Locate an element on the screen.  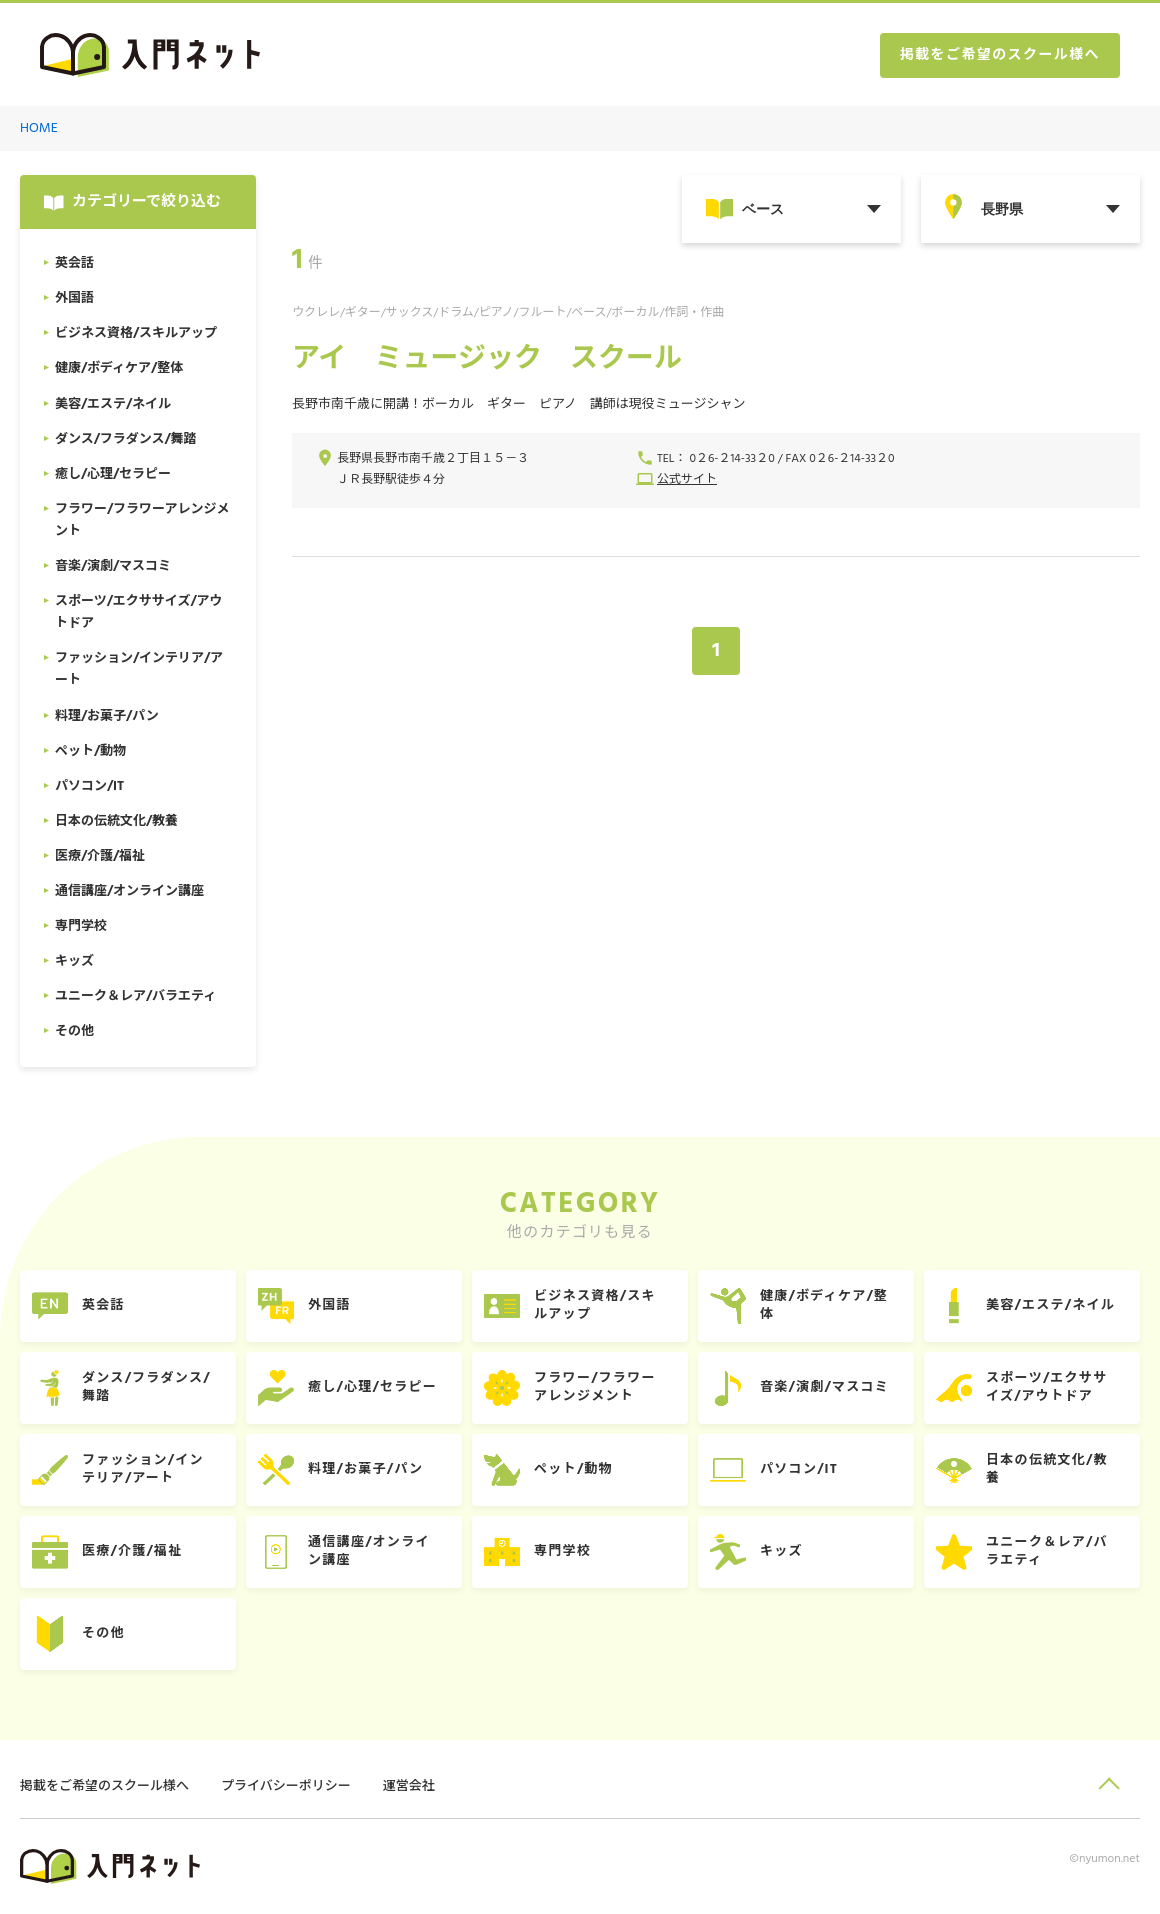
スポーツ/エクササイズ/アウトドア is located at coordinates (1046, 1387).